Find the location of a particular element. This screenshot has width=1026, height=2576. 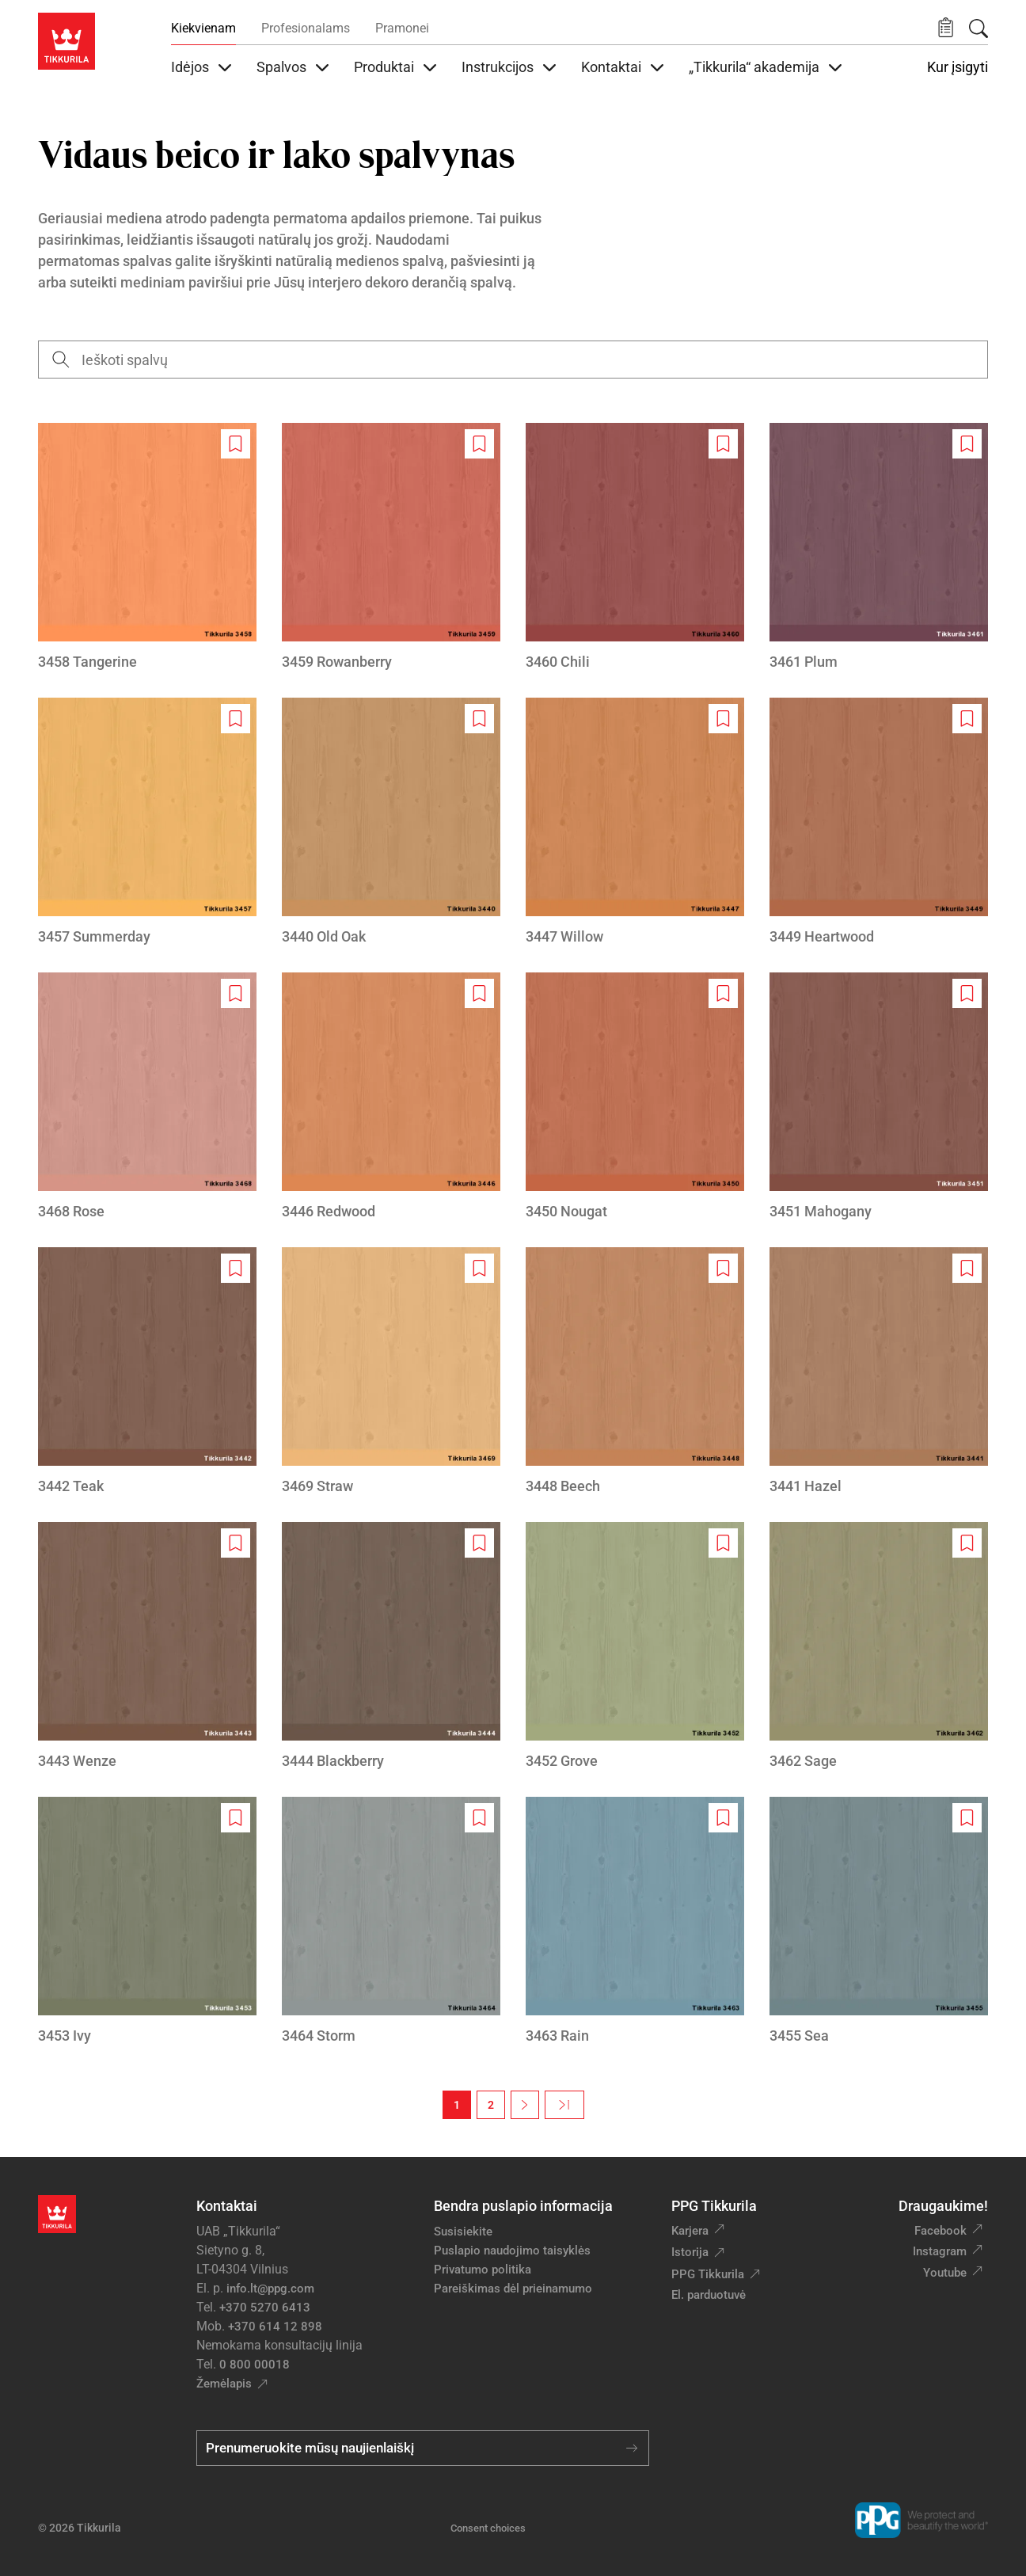

[3443 Wenze] is located at coordinates (147, 1646).